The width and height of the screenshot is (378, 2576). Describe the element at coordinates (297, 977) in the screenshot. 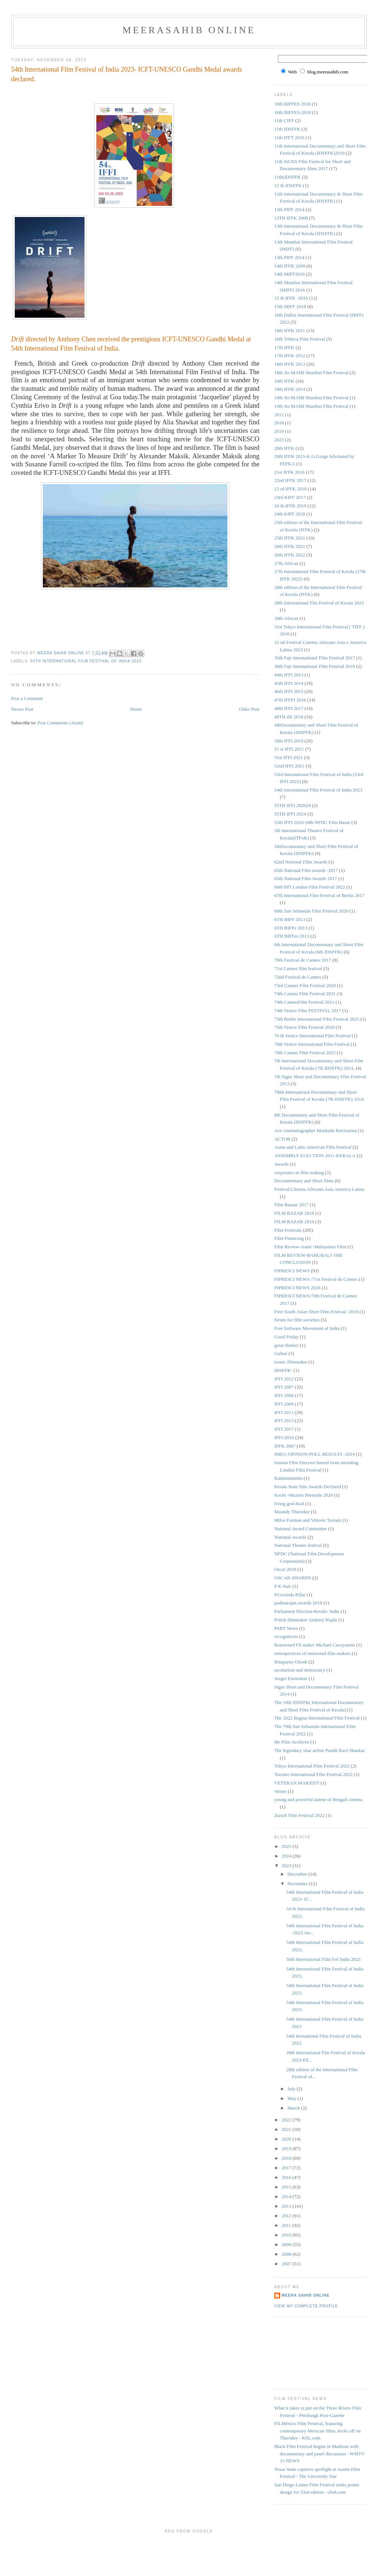

I see `72nd Festival de Cannes` at that location.